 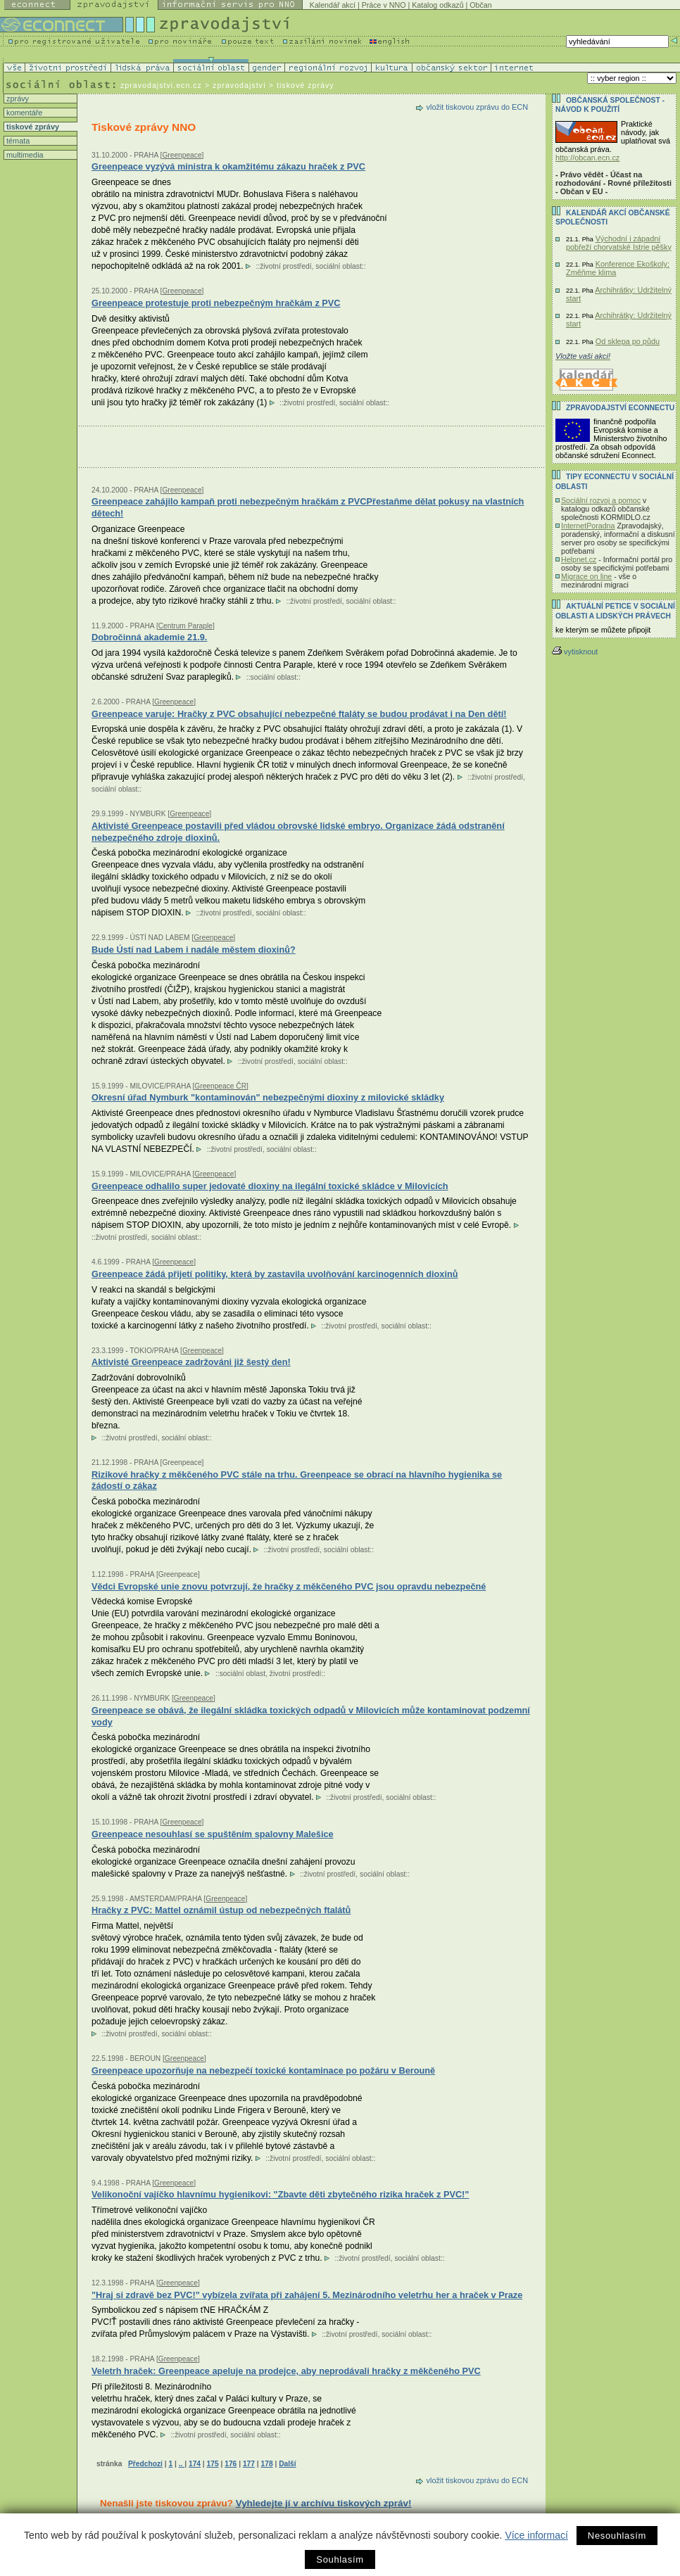 I want to click on Veletrh hraček: Greenpeace apeluje na prodejce, aby neprodávali hračky z měkčeného PVC, so click(x=286, y=2371).